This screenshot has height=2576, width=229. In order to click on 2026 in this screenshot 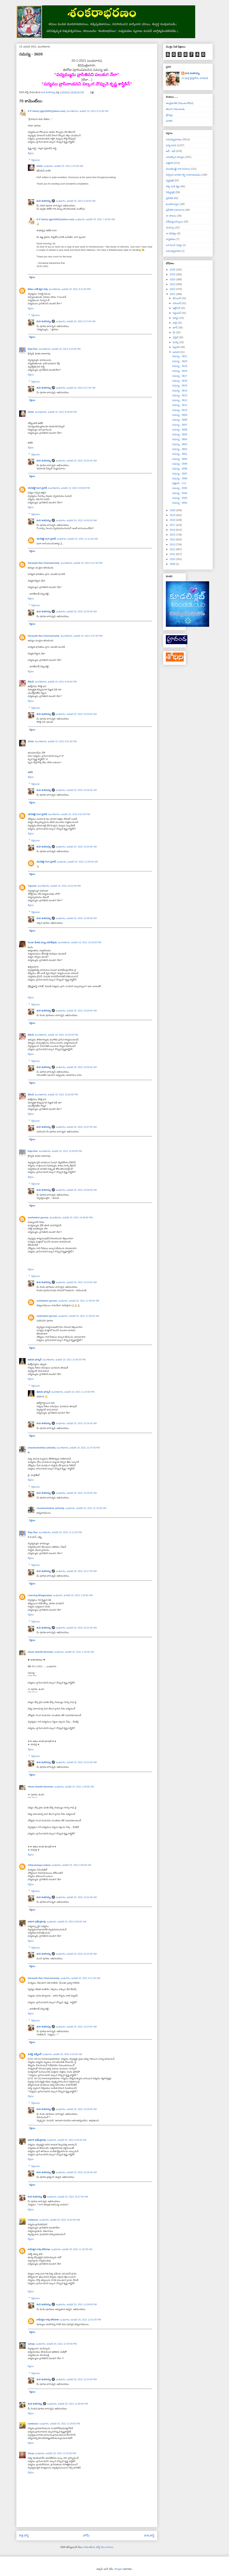, I will do `click(173, 269)`.